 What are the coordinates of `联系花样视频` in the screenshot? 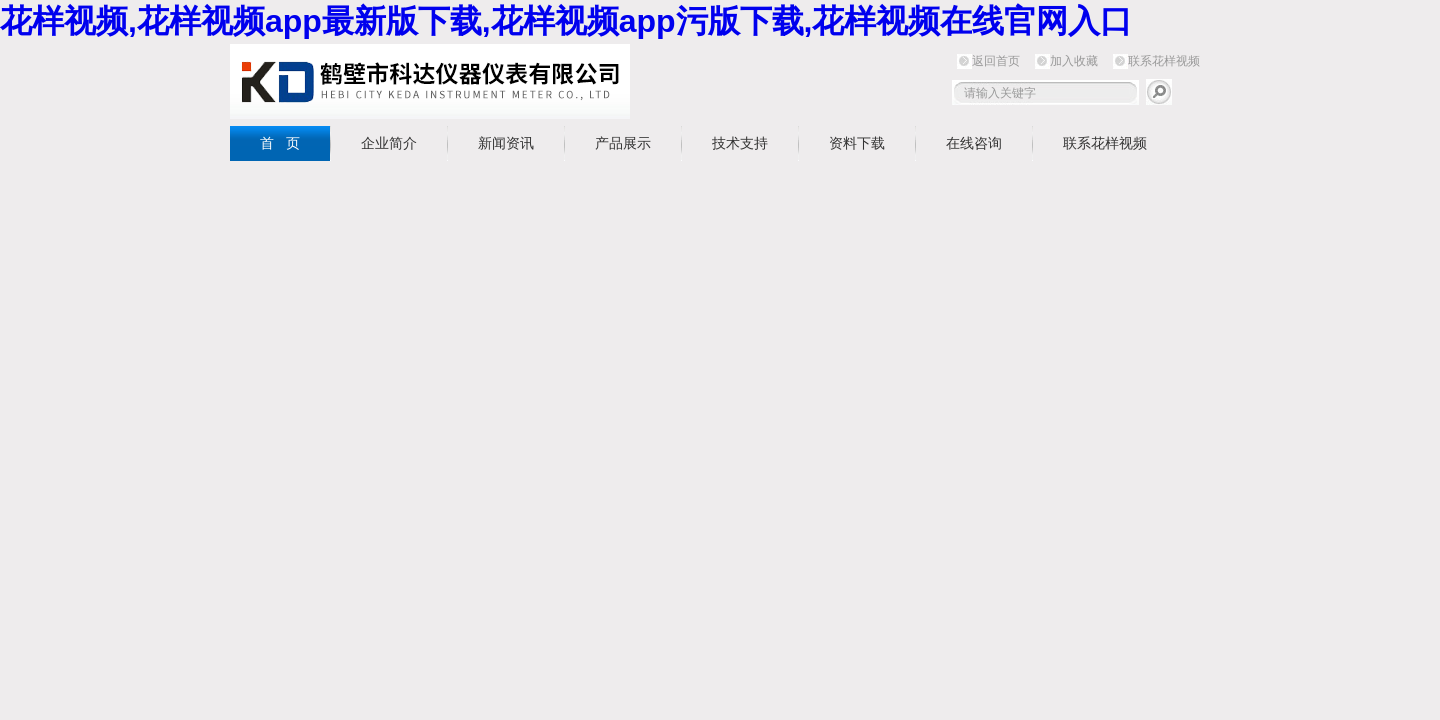 It's located at (1164, 61).